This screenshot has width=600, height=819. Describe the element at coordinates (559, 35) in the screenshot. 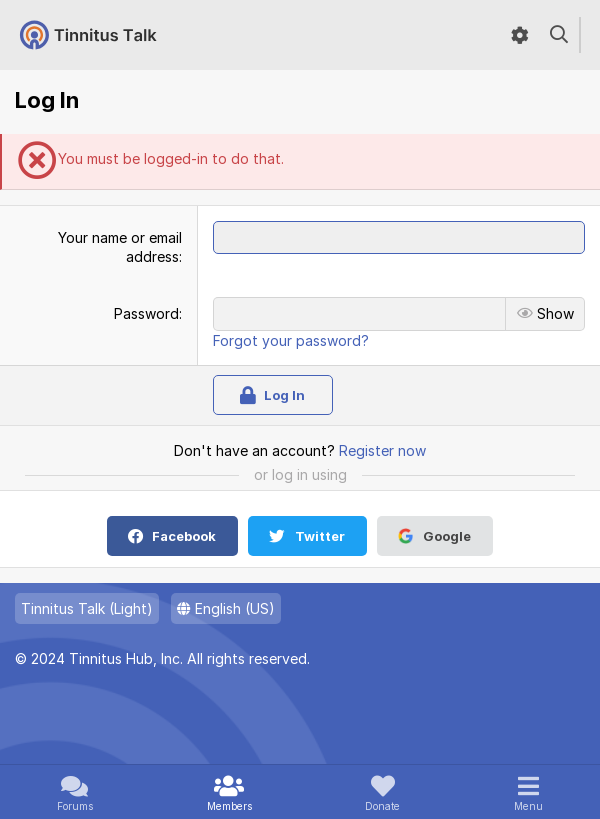

I see `[Search]` at that location.